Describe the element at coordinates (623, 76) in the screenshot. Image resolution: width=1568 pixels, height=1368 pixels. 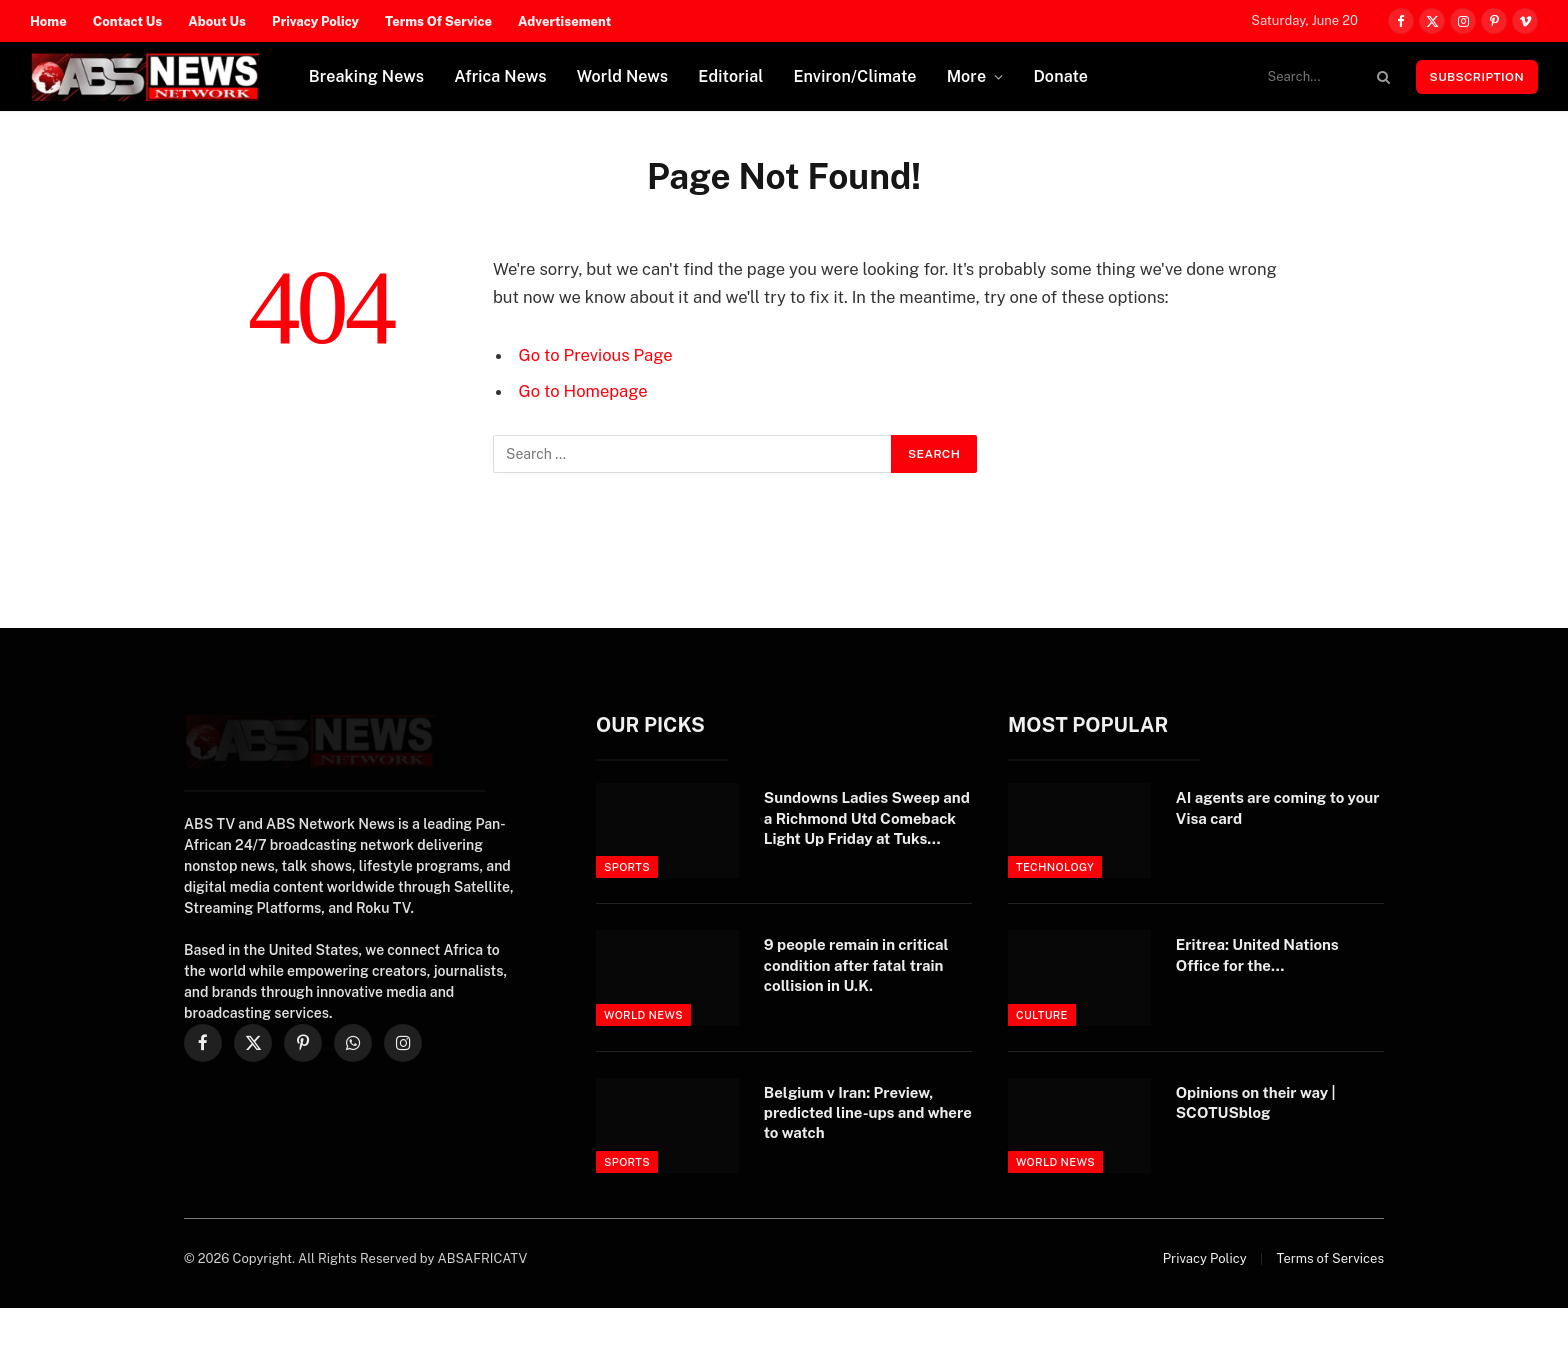
I see `World News` at that location.